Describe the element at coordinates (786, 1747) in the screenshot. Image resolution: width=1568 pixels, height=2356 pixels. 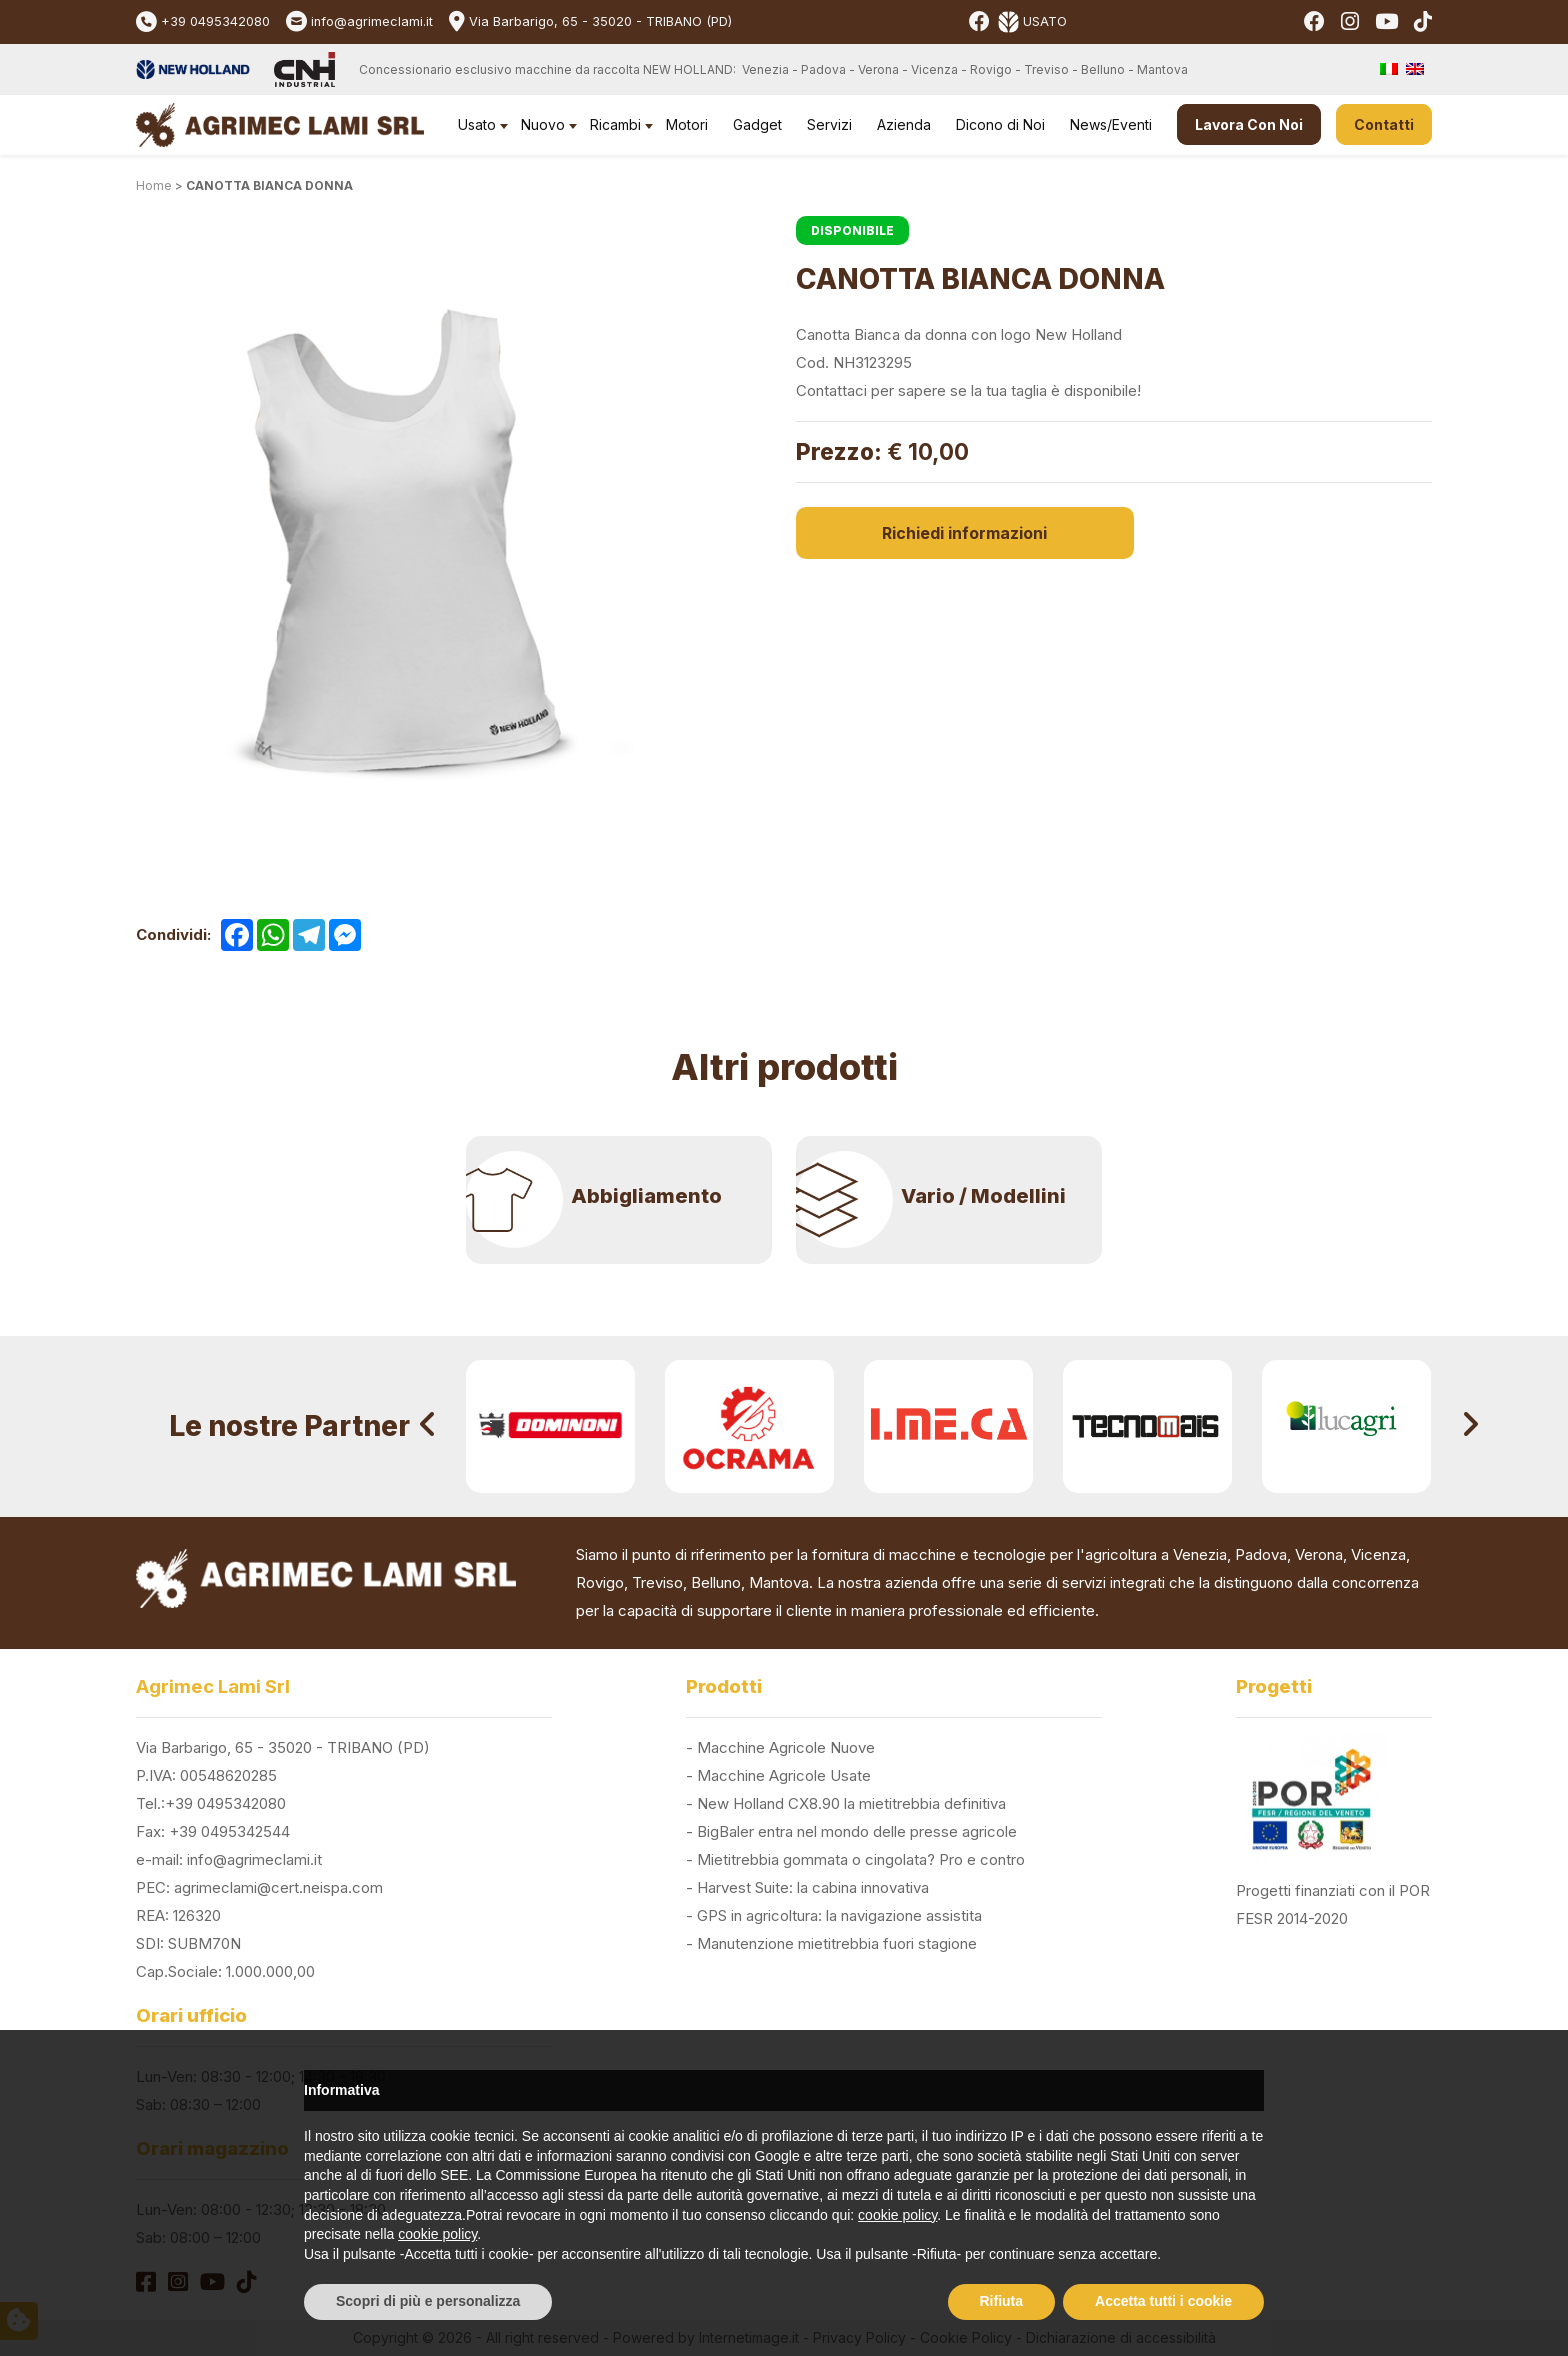
I see `Macchine Agricole Nuove` at that location.